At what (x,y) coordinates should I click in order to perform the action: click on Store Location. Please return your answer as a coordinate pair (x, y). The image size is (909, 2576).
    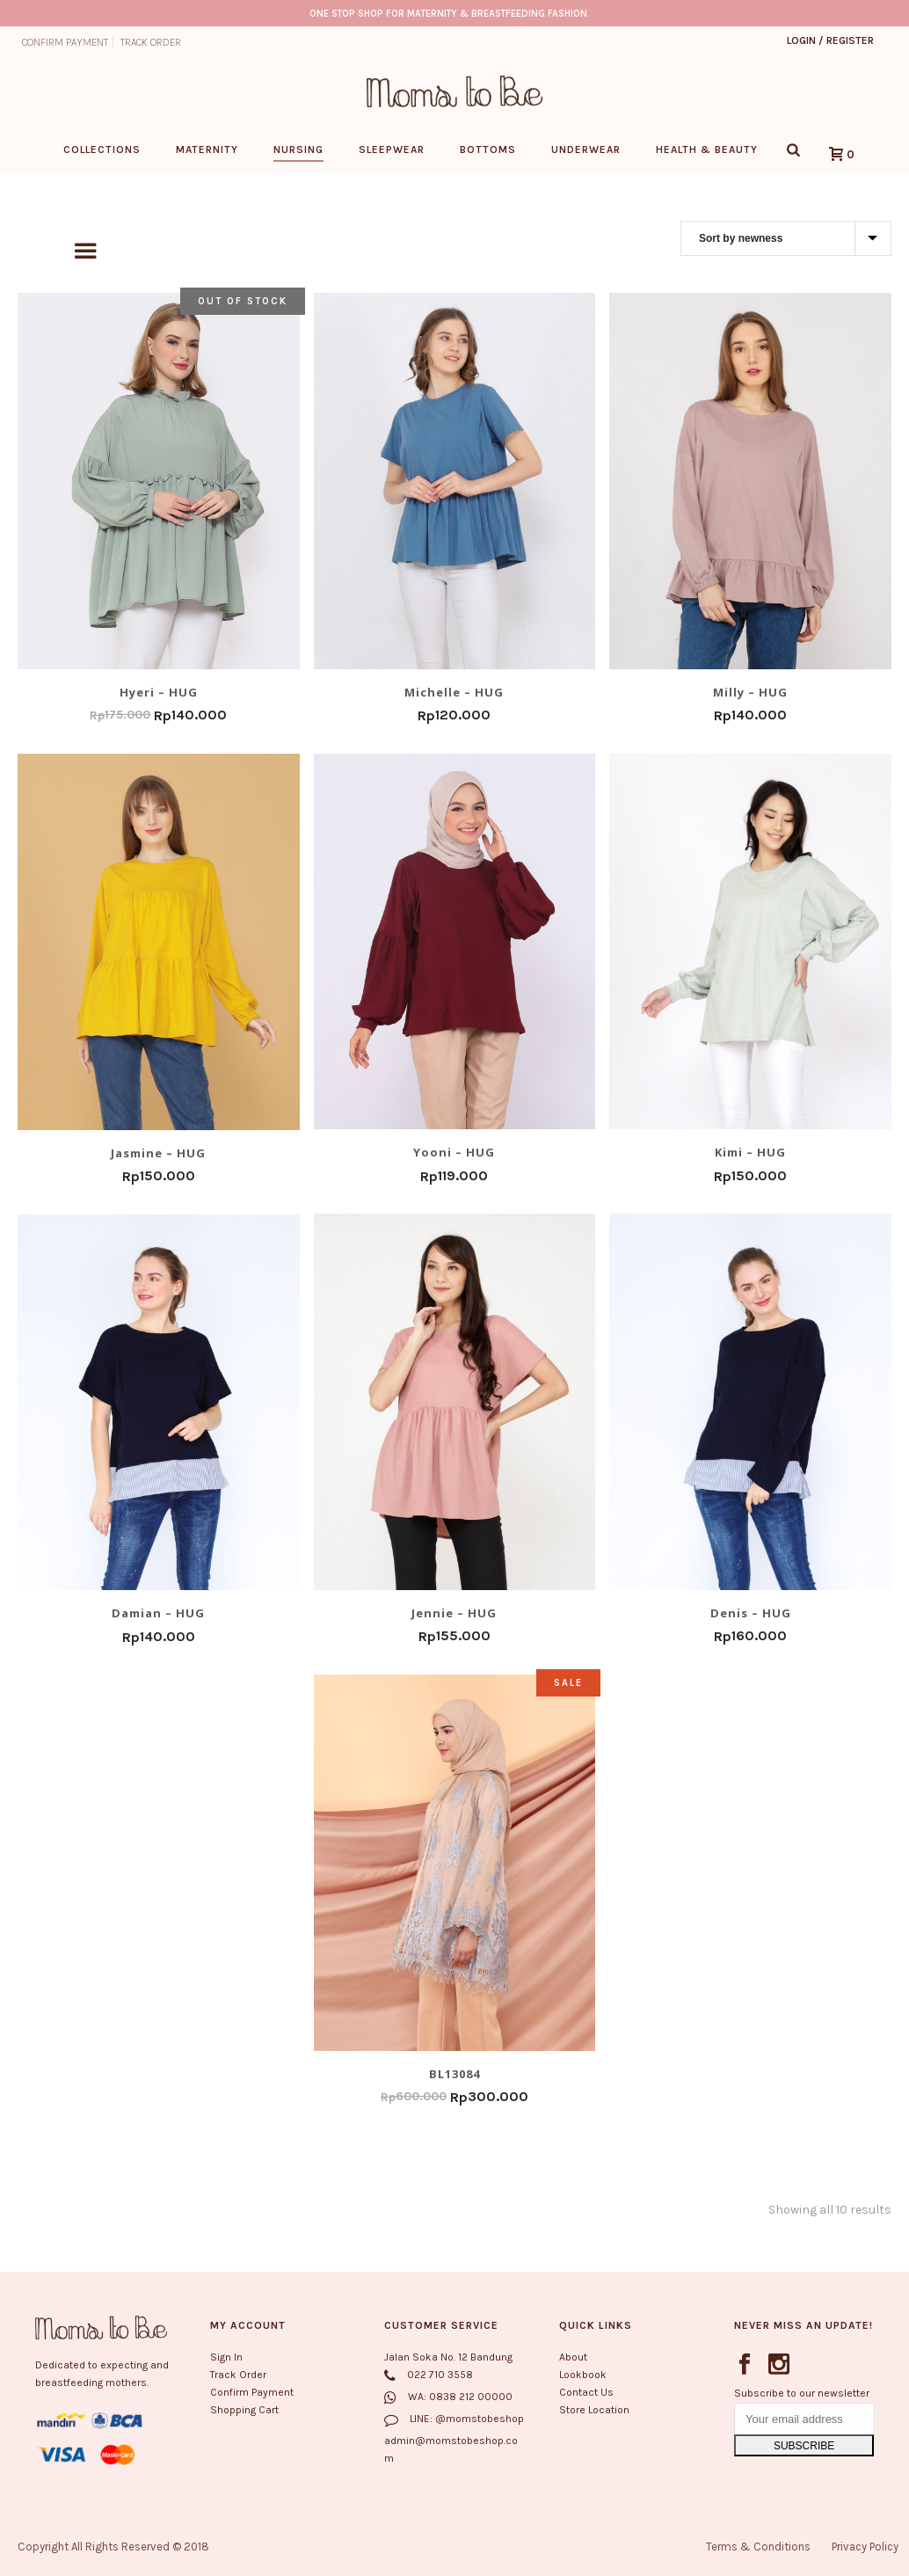
    Looking at the image, I should click on (594, 2411).